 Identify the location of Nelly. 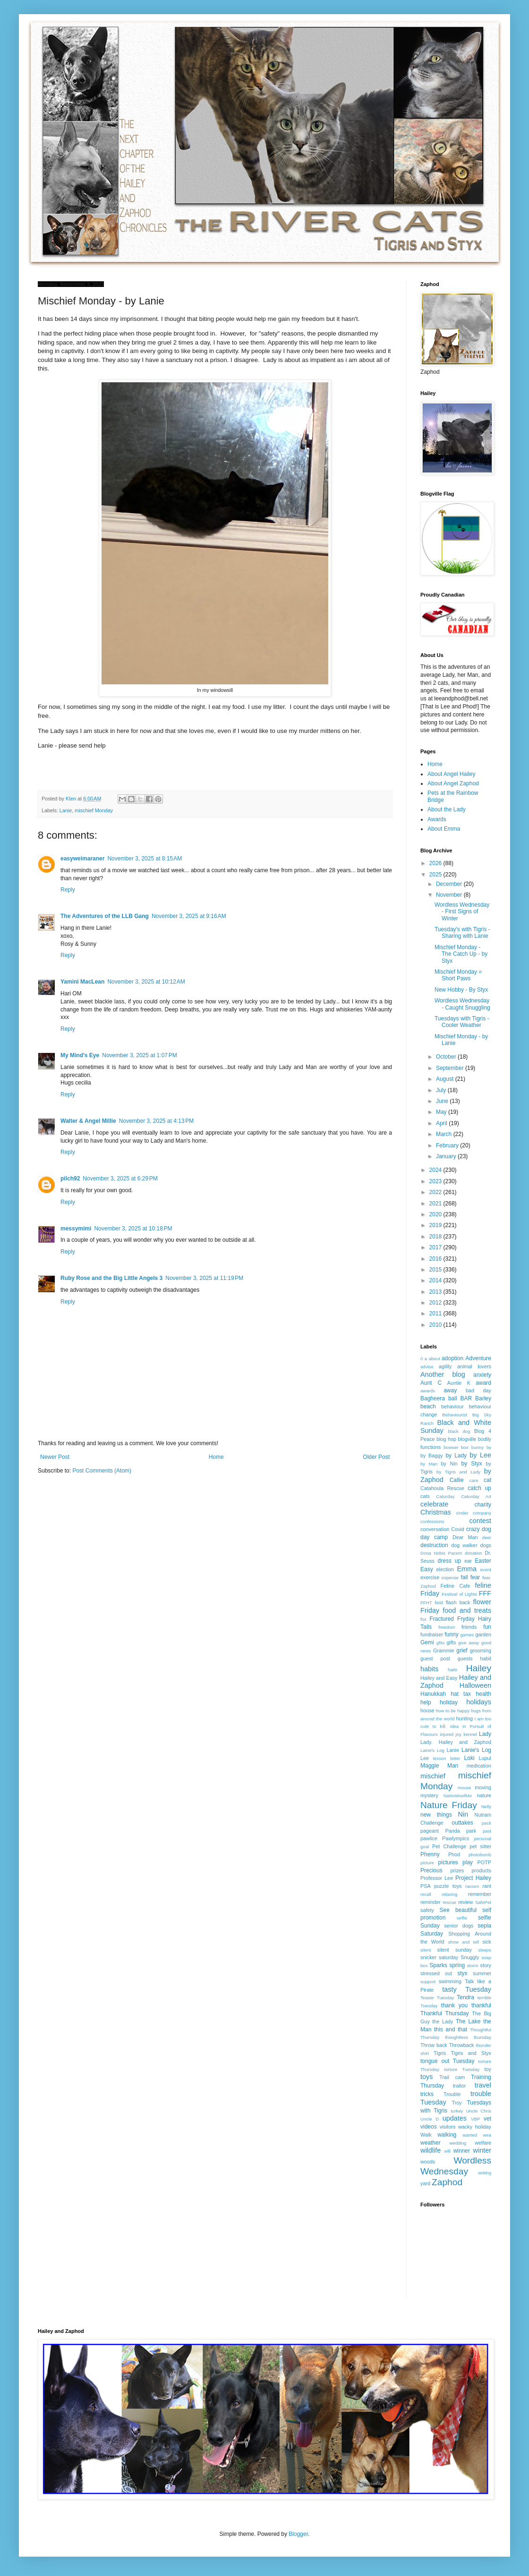
(486, 1806).